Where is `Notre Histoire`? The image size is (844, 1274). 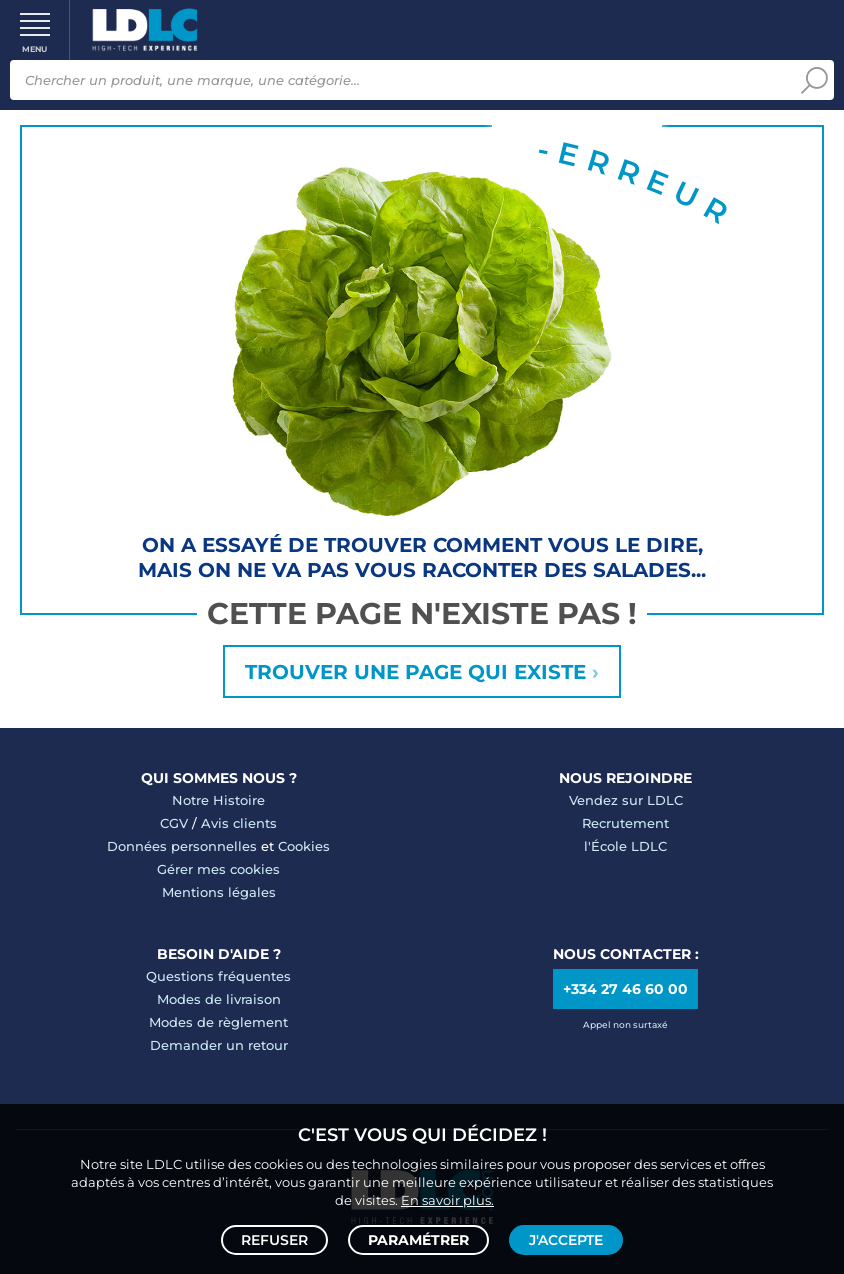 Notre Histoire is located at coordinates (218, 800).